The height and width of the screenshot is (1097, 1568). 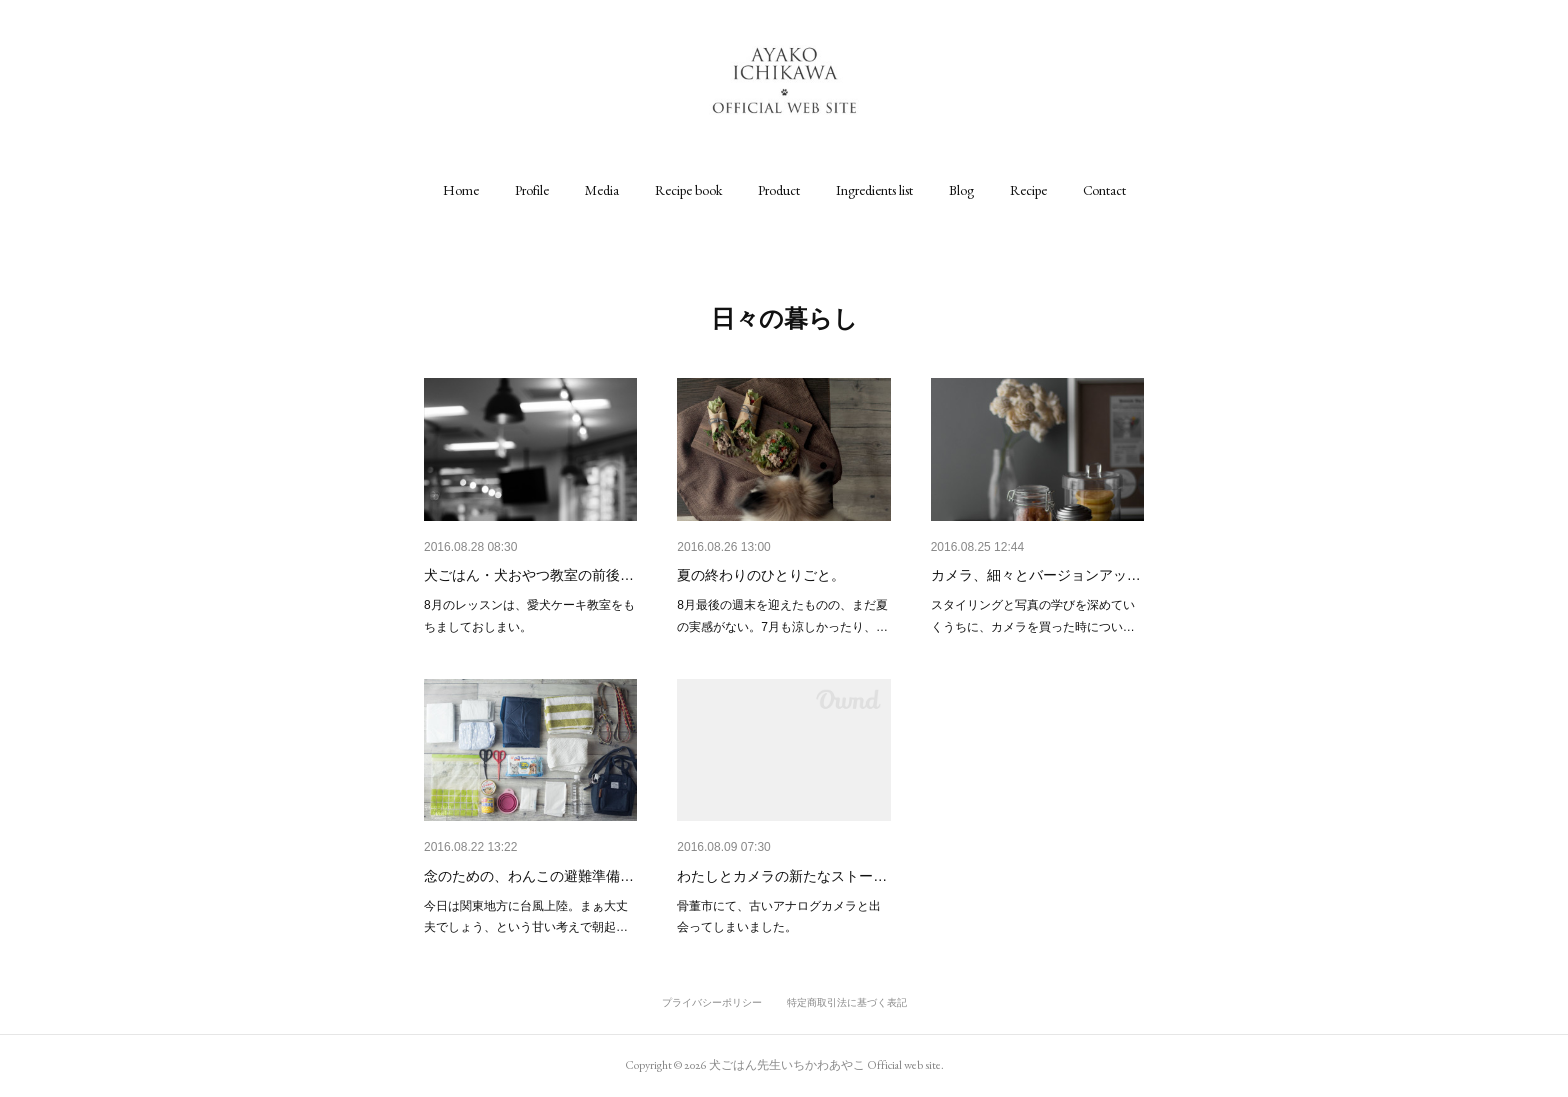 I want to click on わたしとカメラの新たなストー…, so click(x=782, y=876).